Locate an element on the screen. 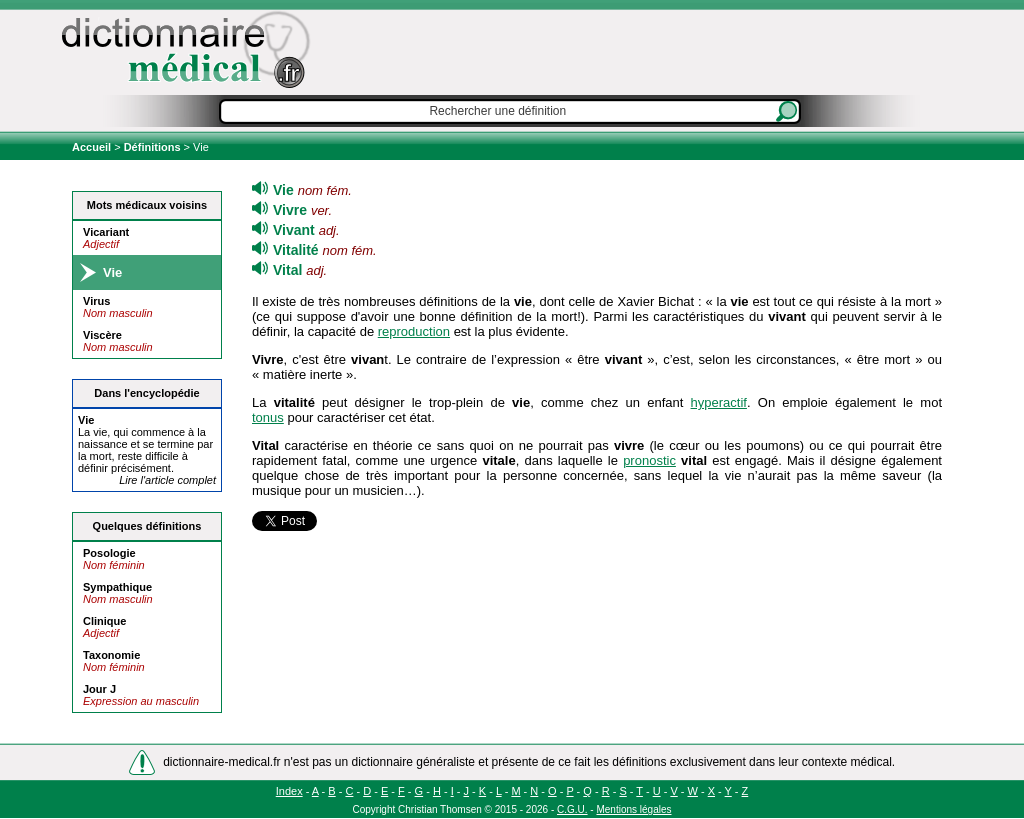 Image resolution: width=1024 pixels, height=819 pixels. reproduction is located at coordinates (414, 331).